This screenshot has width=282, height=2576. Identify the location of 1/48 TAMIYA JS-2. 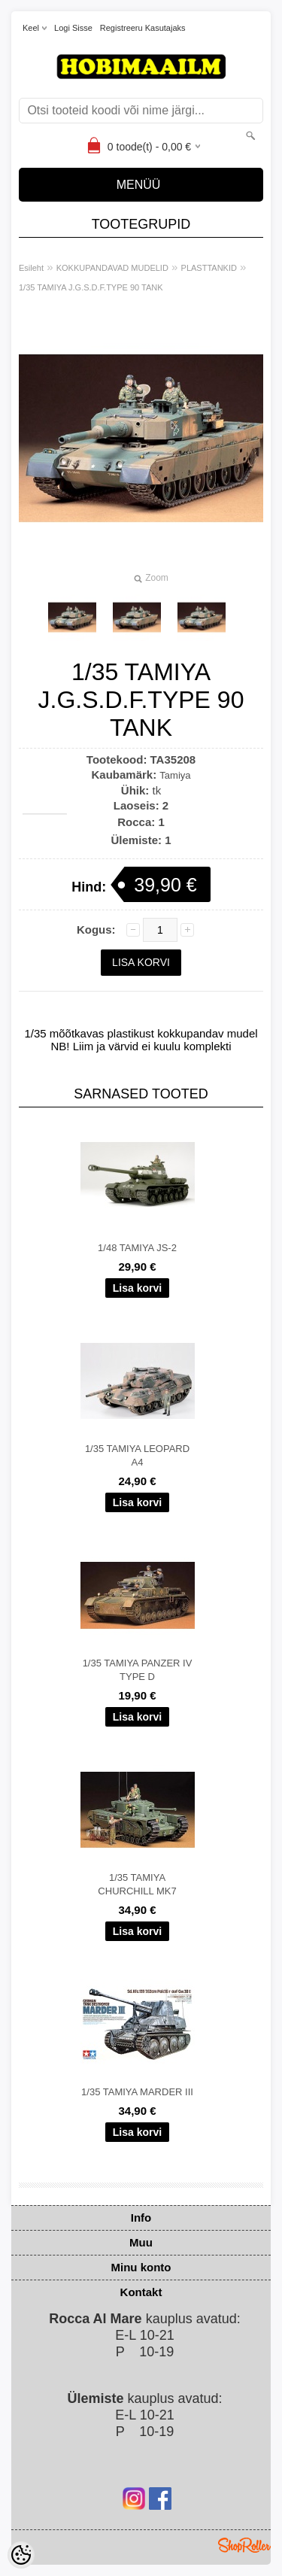
(137, 1247).